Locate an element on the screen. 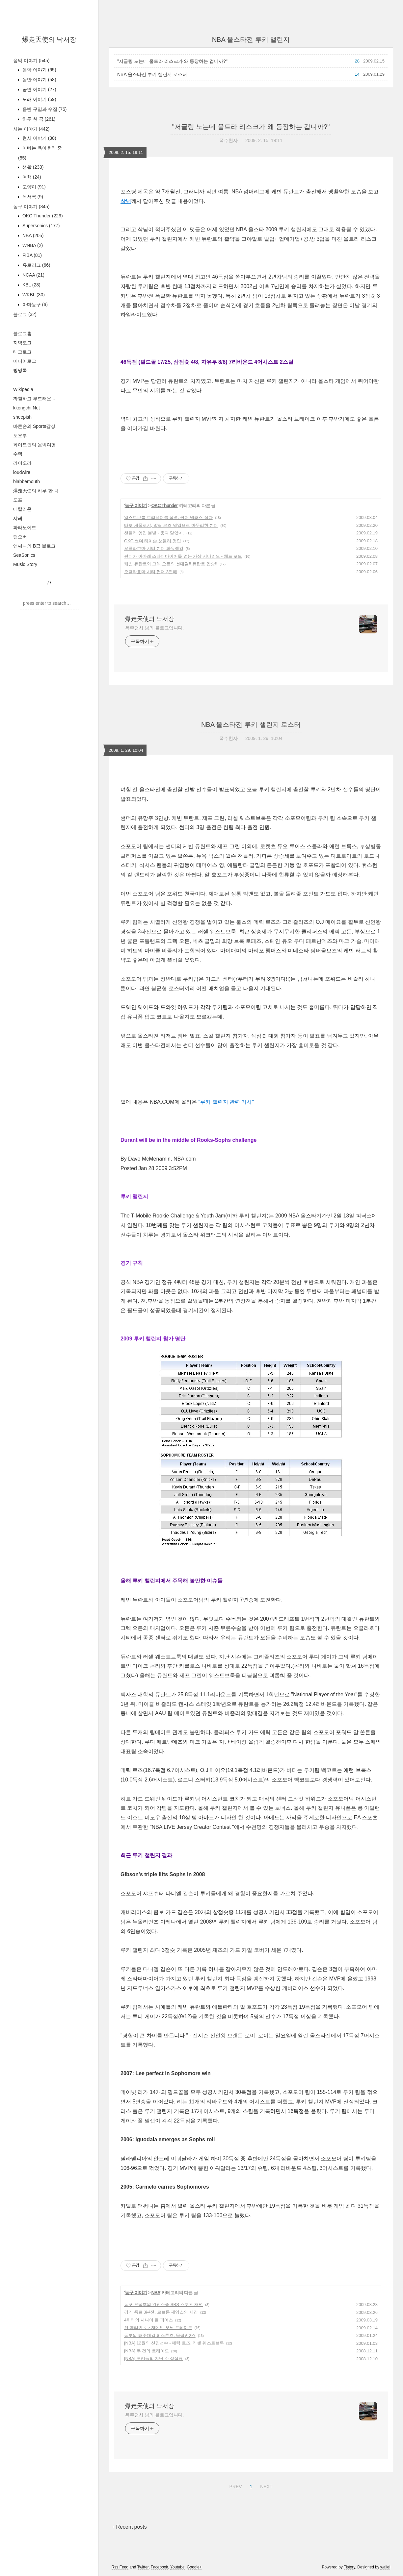 This screenshot has height=2576, width=403. 도프 is located at coordinates (17, 500).